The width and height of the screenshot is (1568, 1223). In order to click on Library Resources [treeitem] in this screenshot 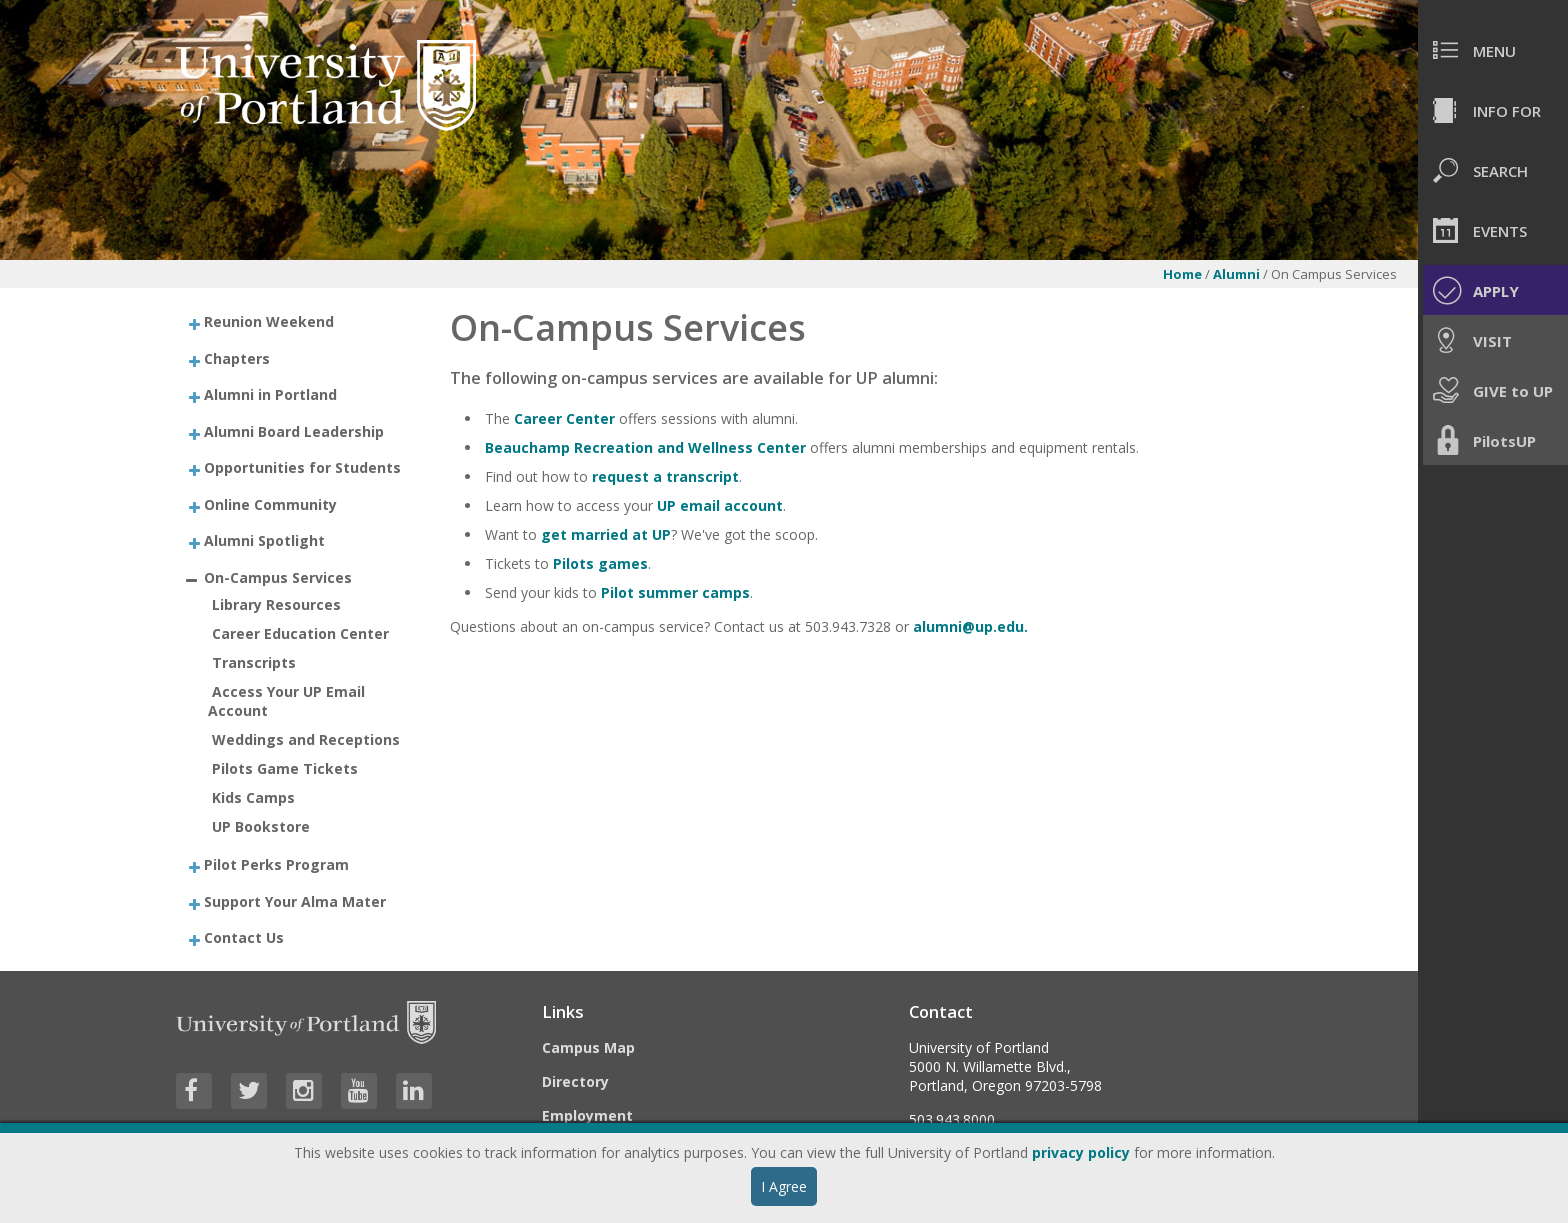, I will do `click(276, 604)`.